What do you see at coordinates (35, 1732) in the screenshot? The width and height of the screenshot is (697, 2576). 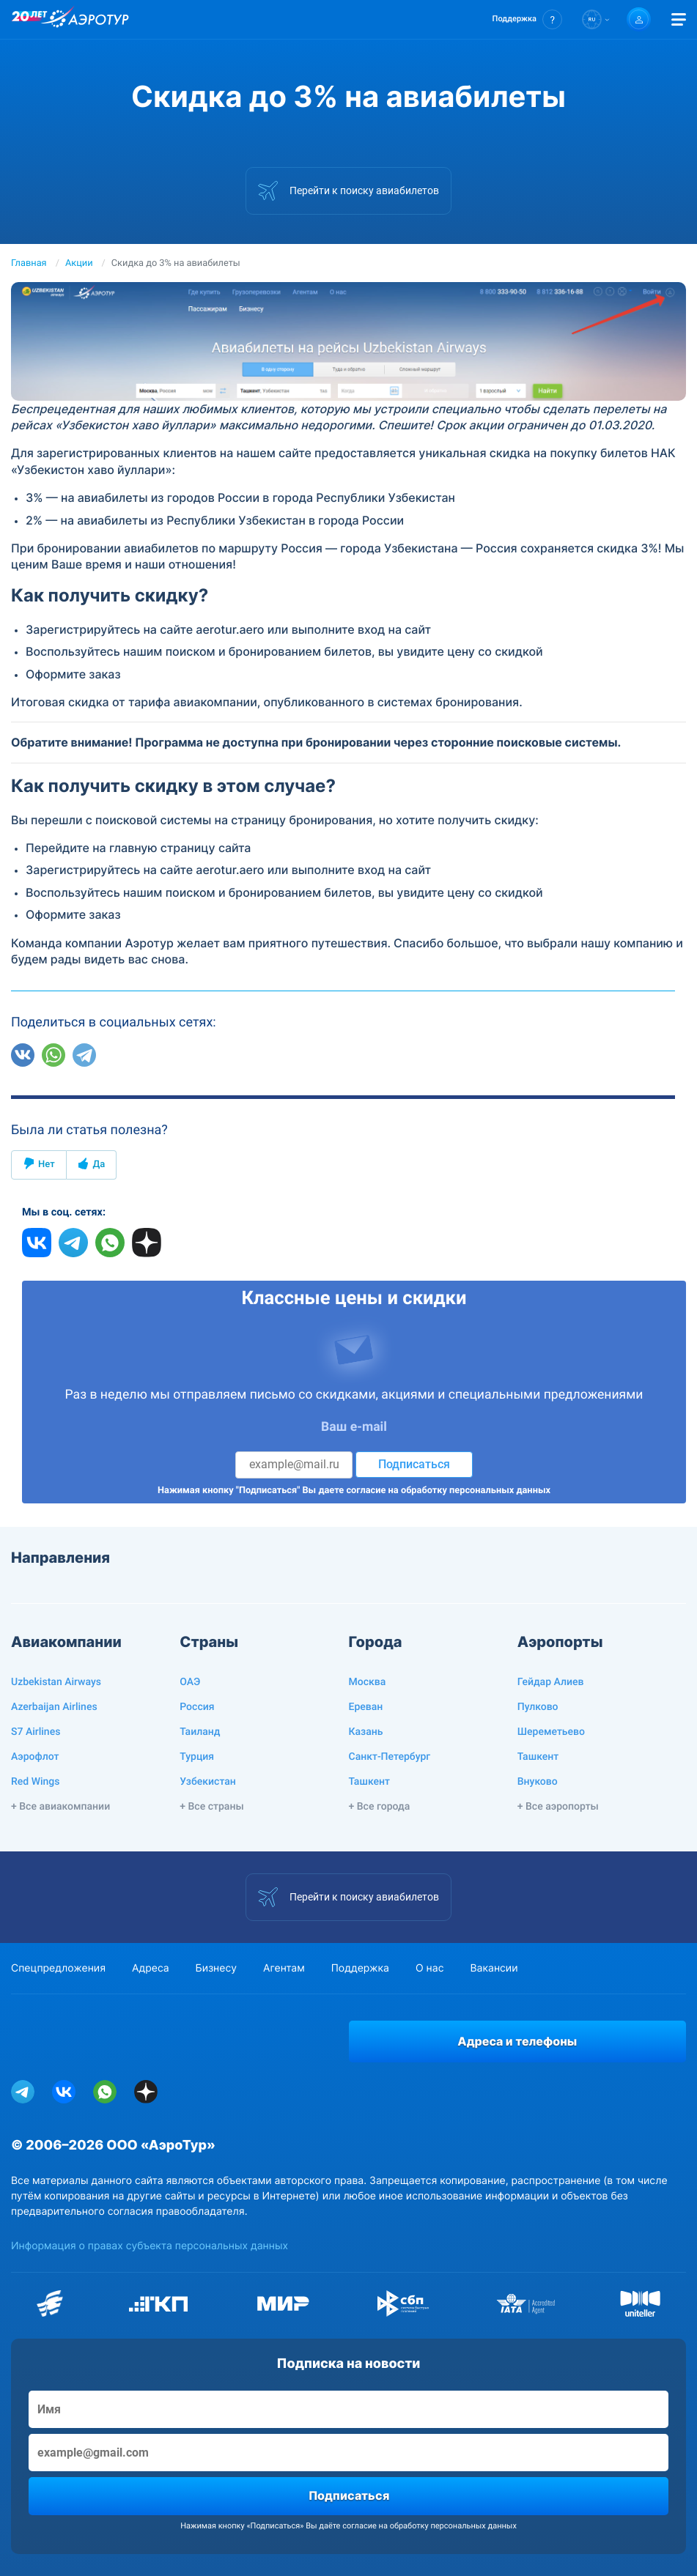 I see `S7 Airlines` at bounding box center [35, 1732].